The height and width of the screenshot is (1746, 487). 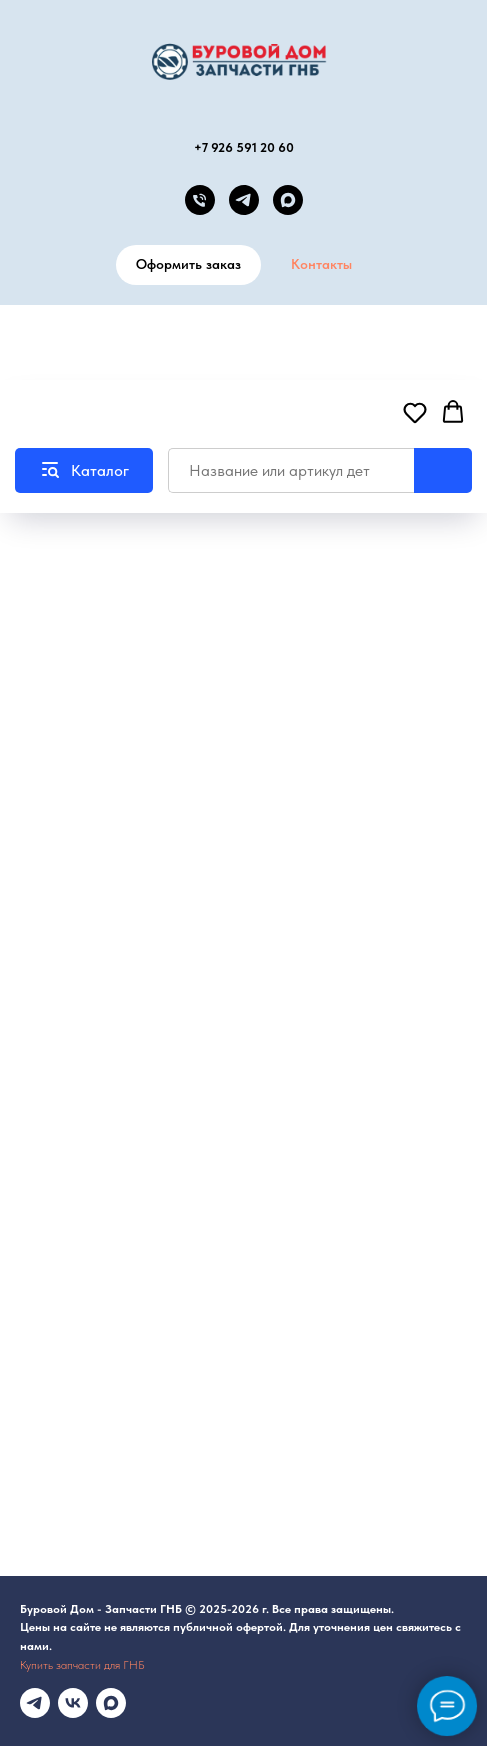 I want to click on [Телеграмм канал], so click(x=35, y=1703).